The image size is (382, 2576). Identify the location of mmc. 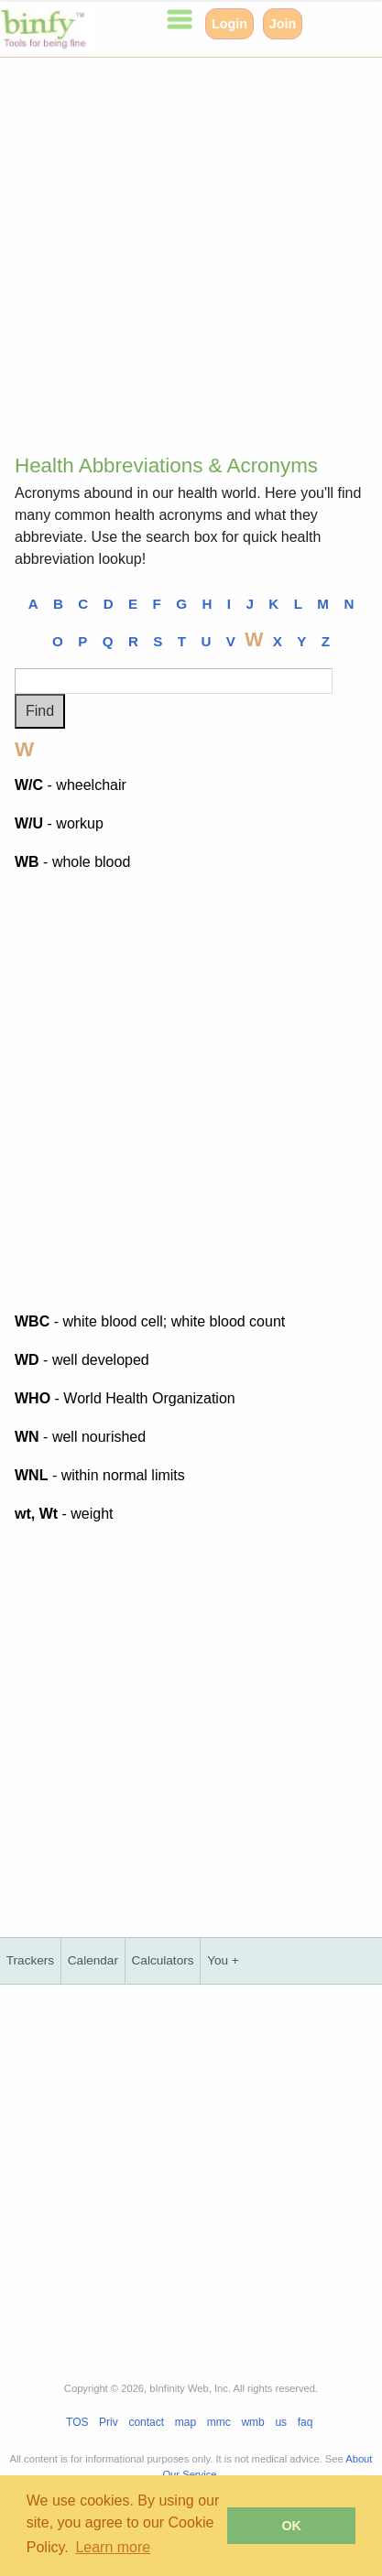
(219, 2422).